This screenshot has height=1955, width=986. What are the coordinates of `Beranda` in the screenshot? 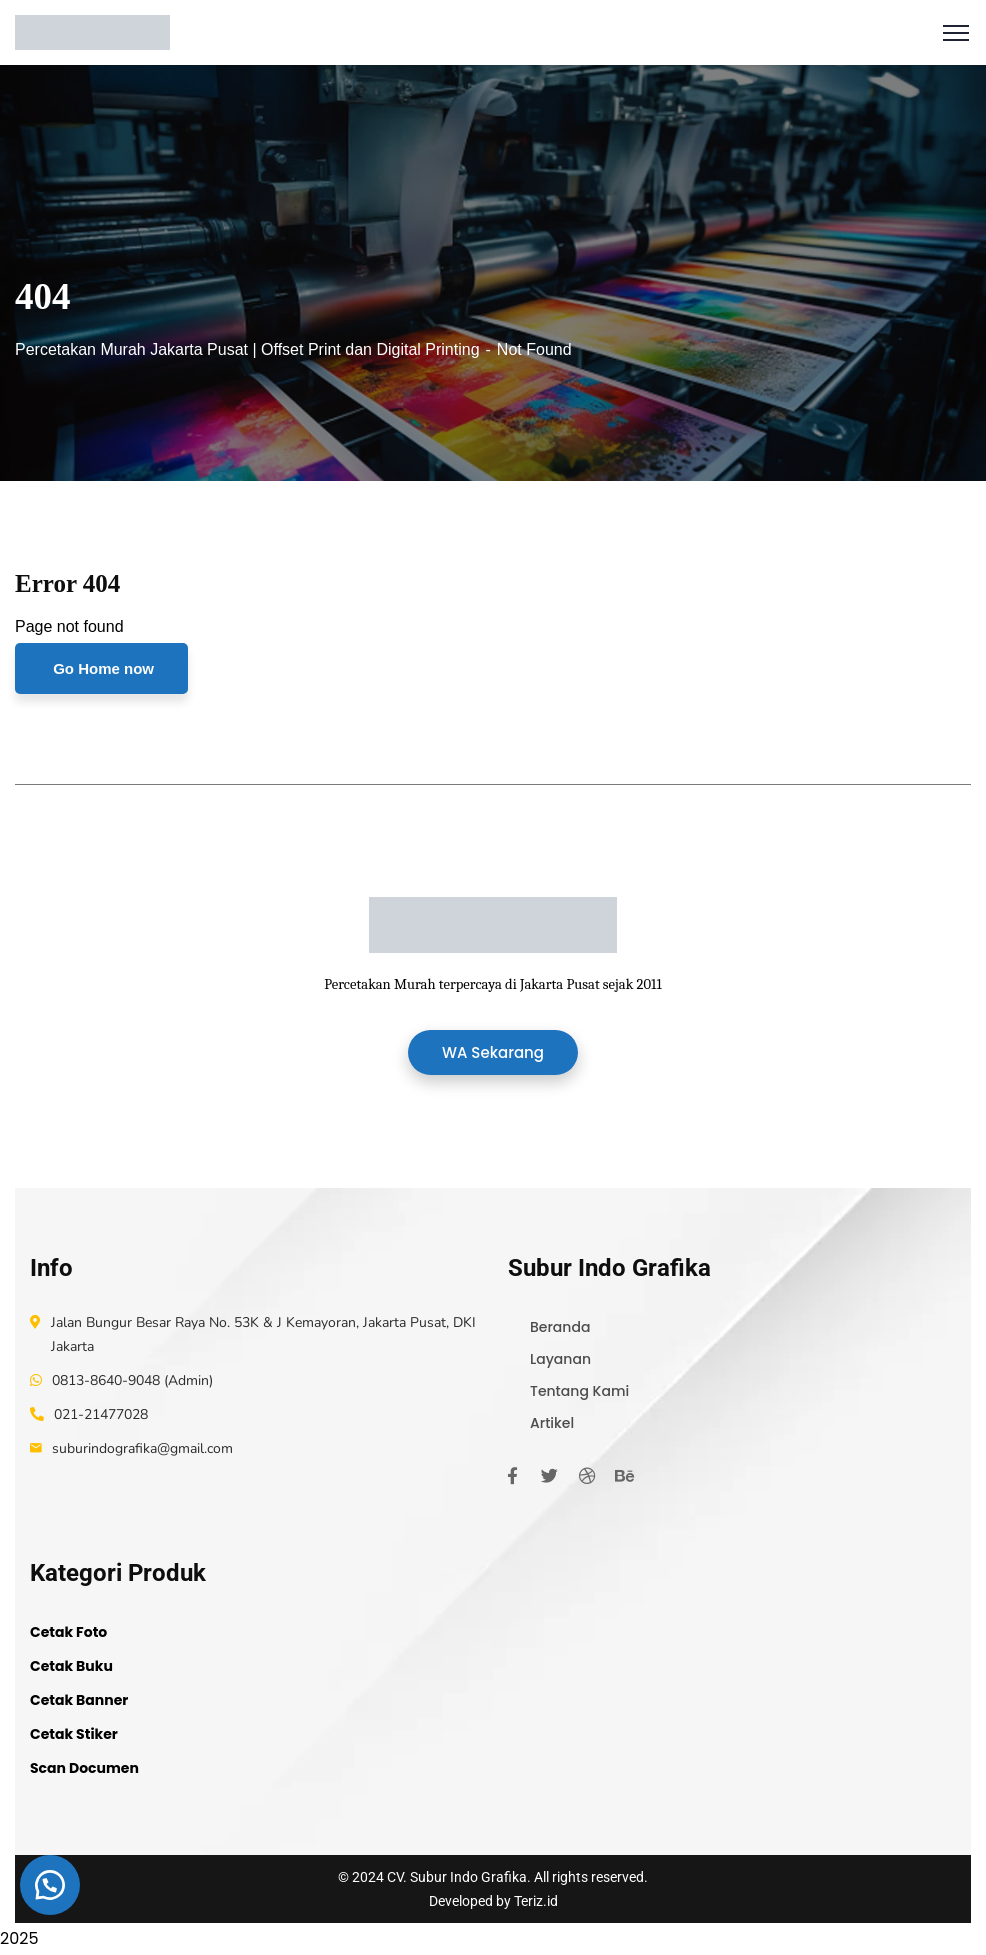 It's located at (560, 1327).